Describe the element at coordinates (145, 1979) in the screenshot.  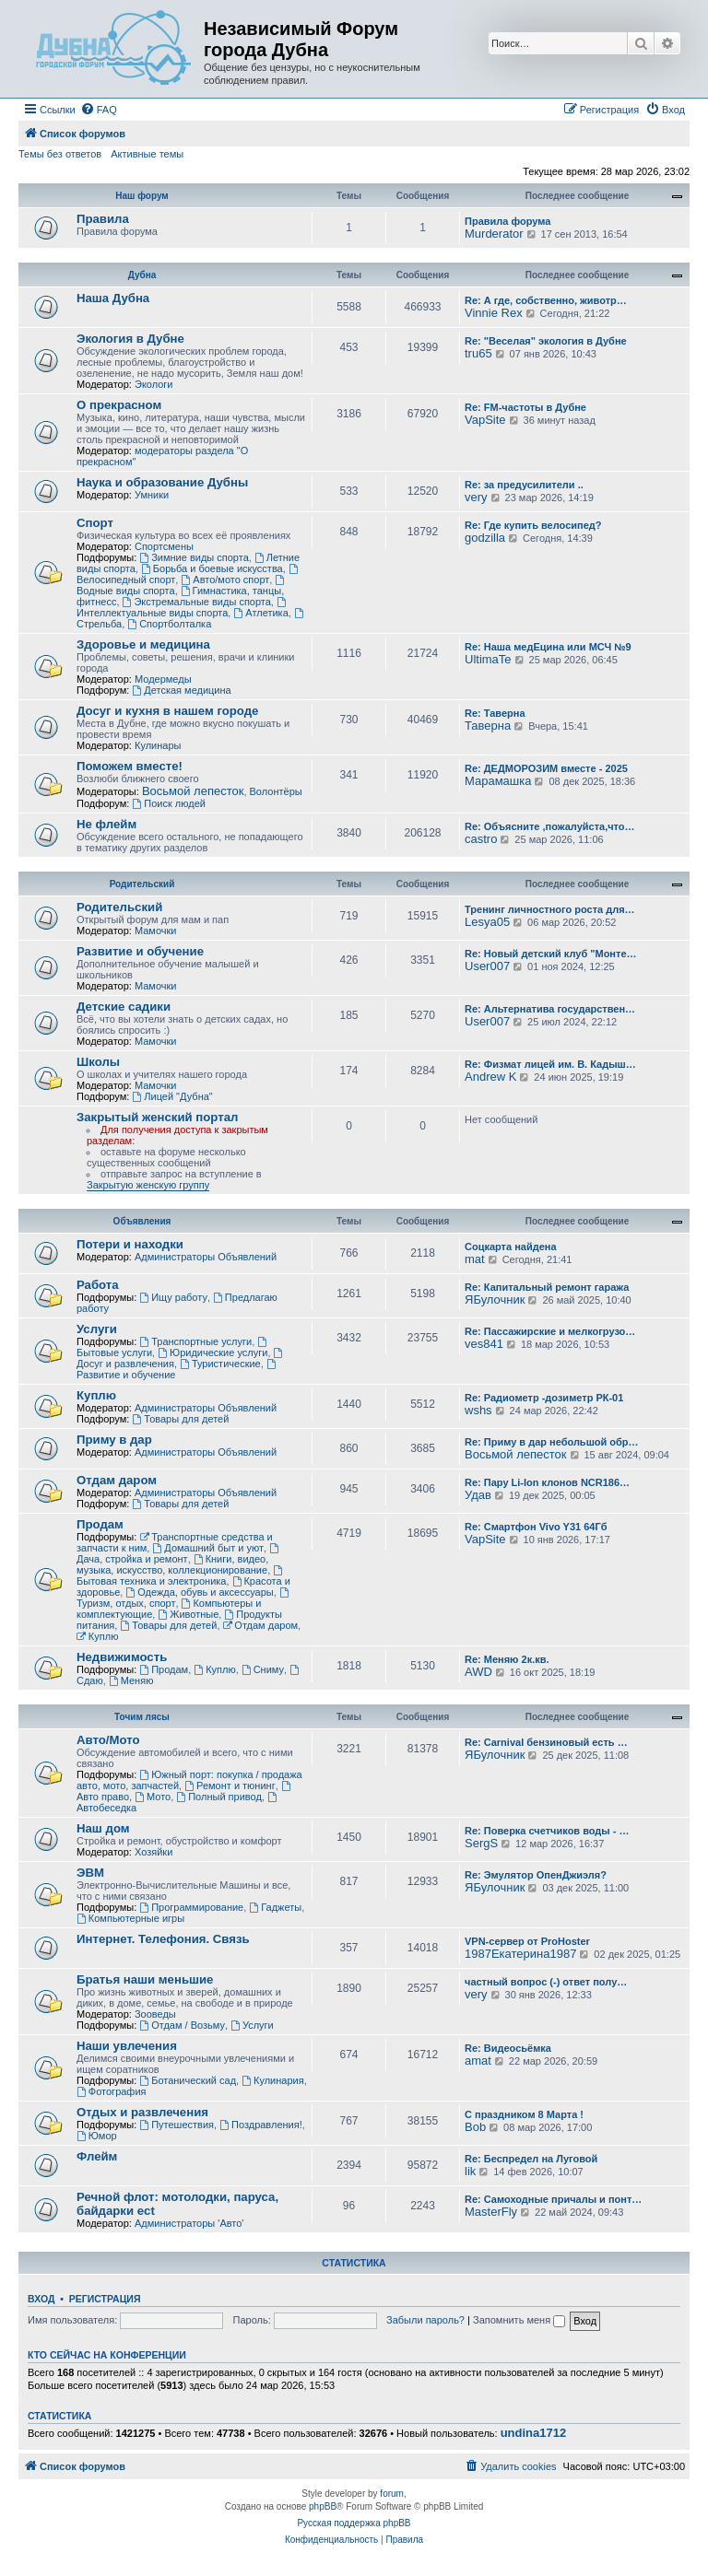
I see `Братья наши меньшие` at that location.